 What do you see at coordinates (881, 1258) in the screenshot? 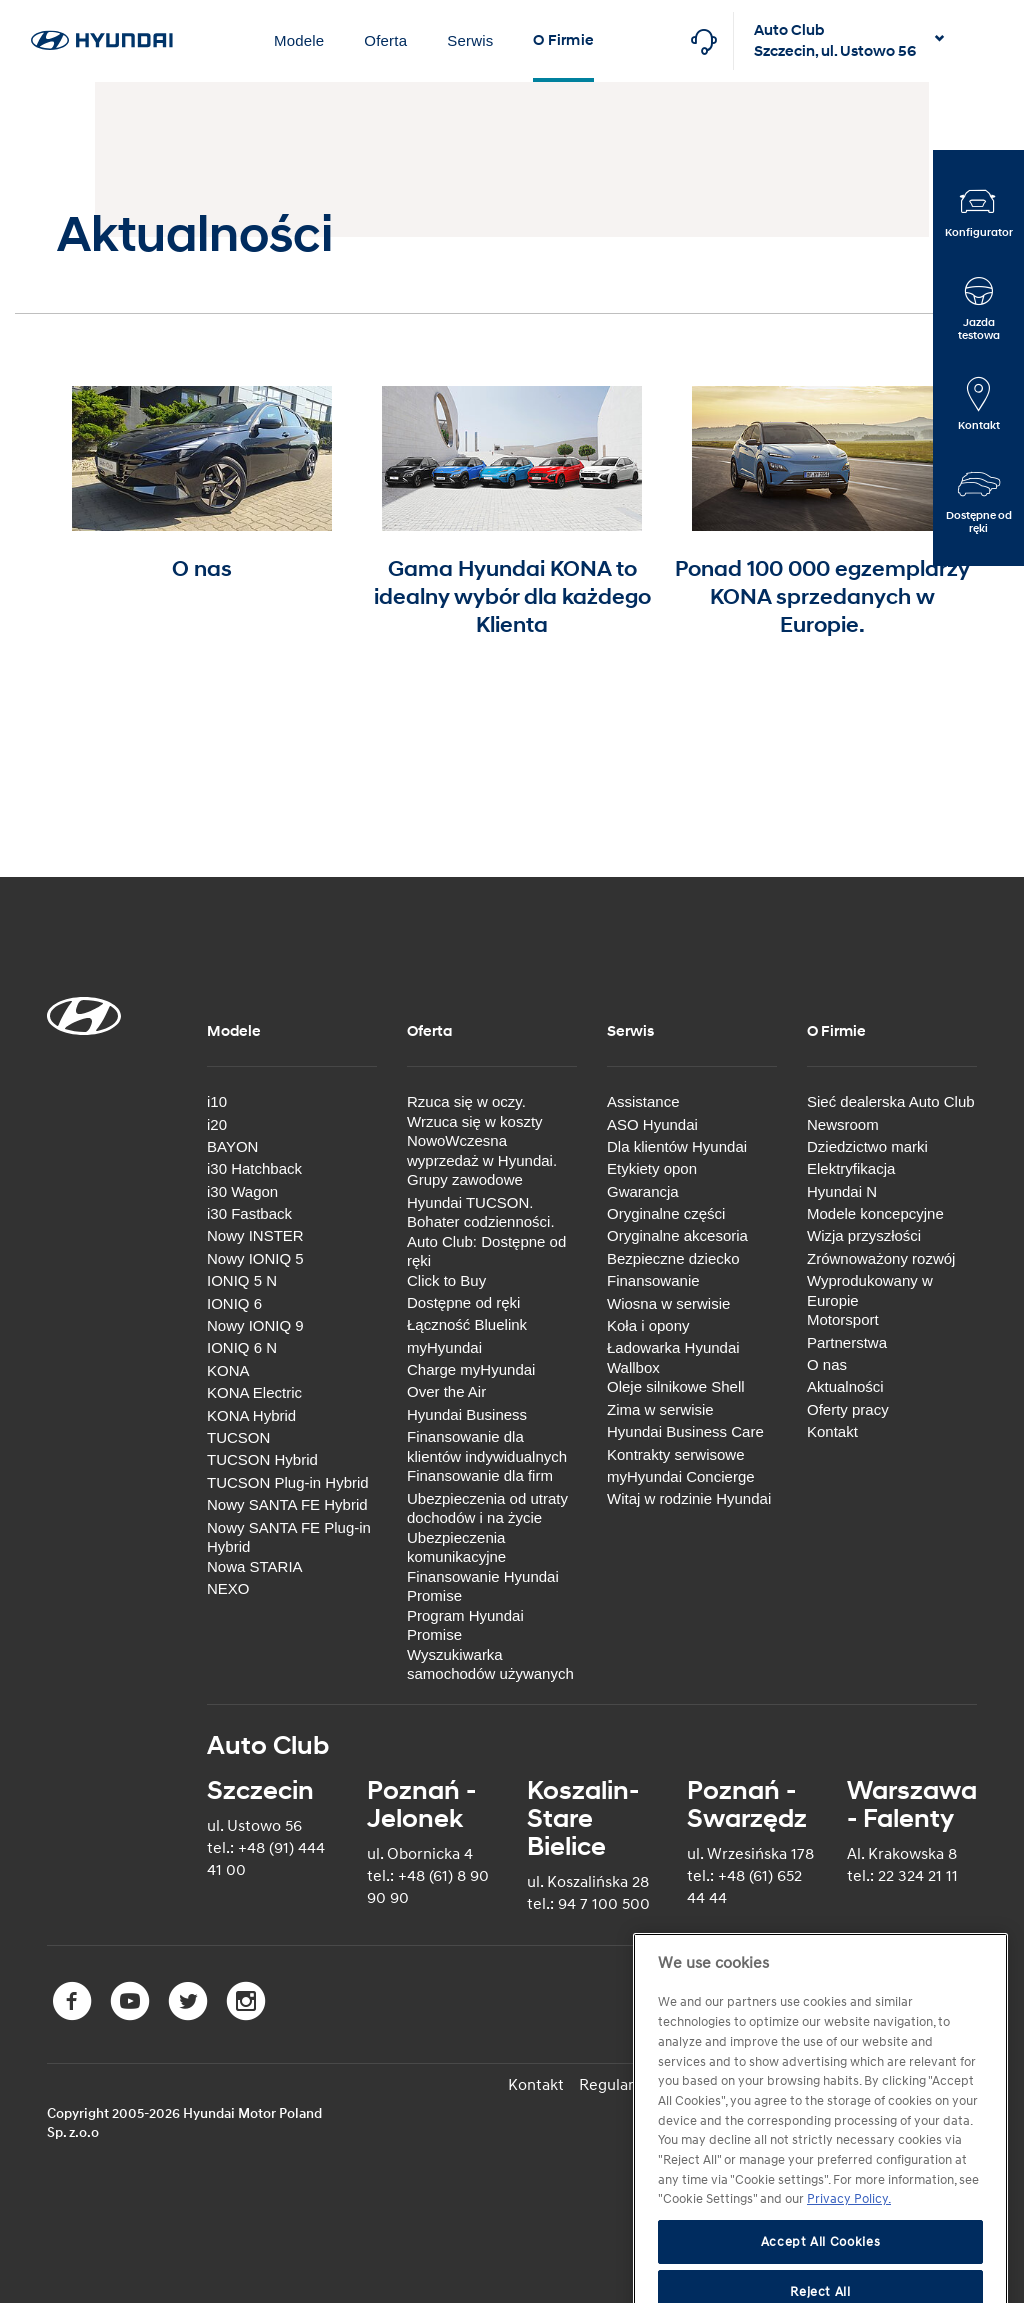
I see `Zrównoważony rozwój` at bounding box center [881, 1258].